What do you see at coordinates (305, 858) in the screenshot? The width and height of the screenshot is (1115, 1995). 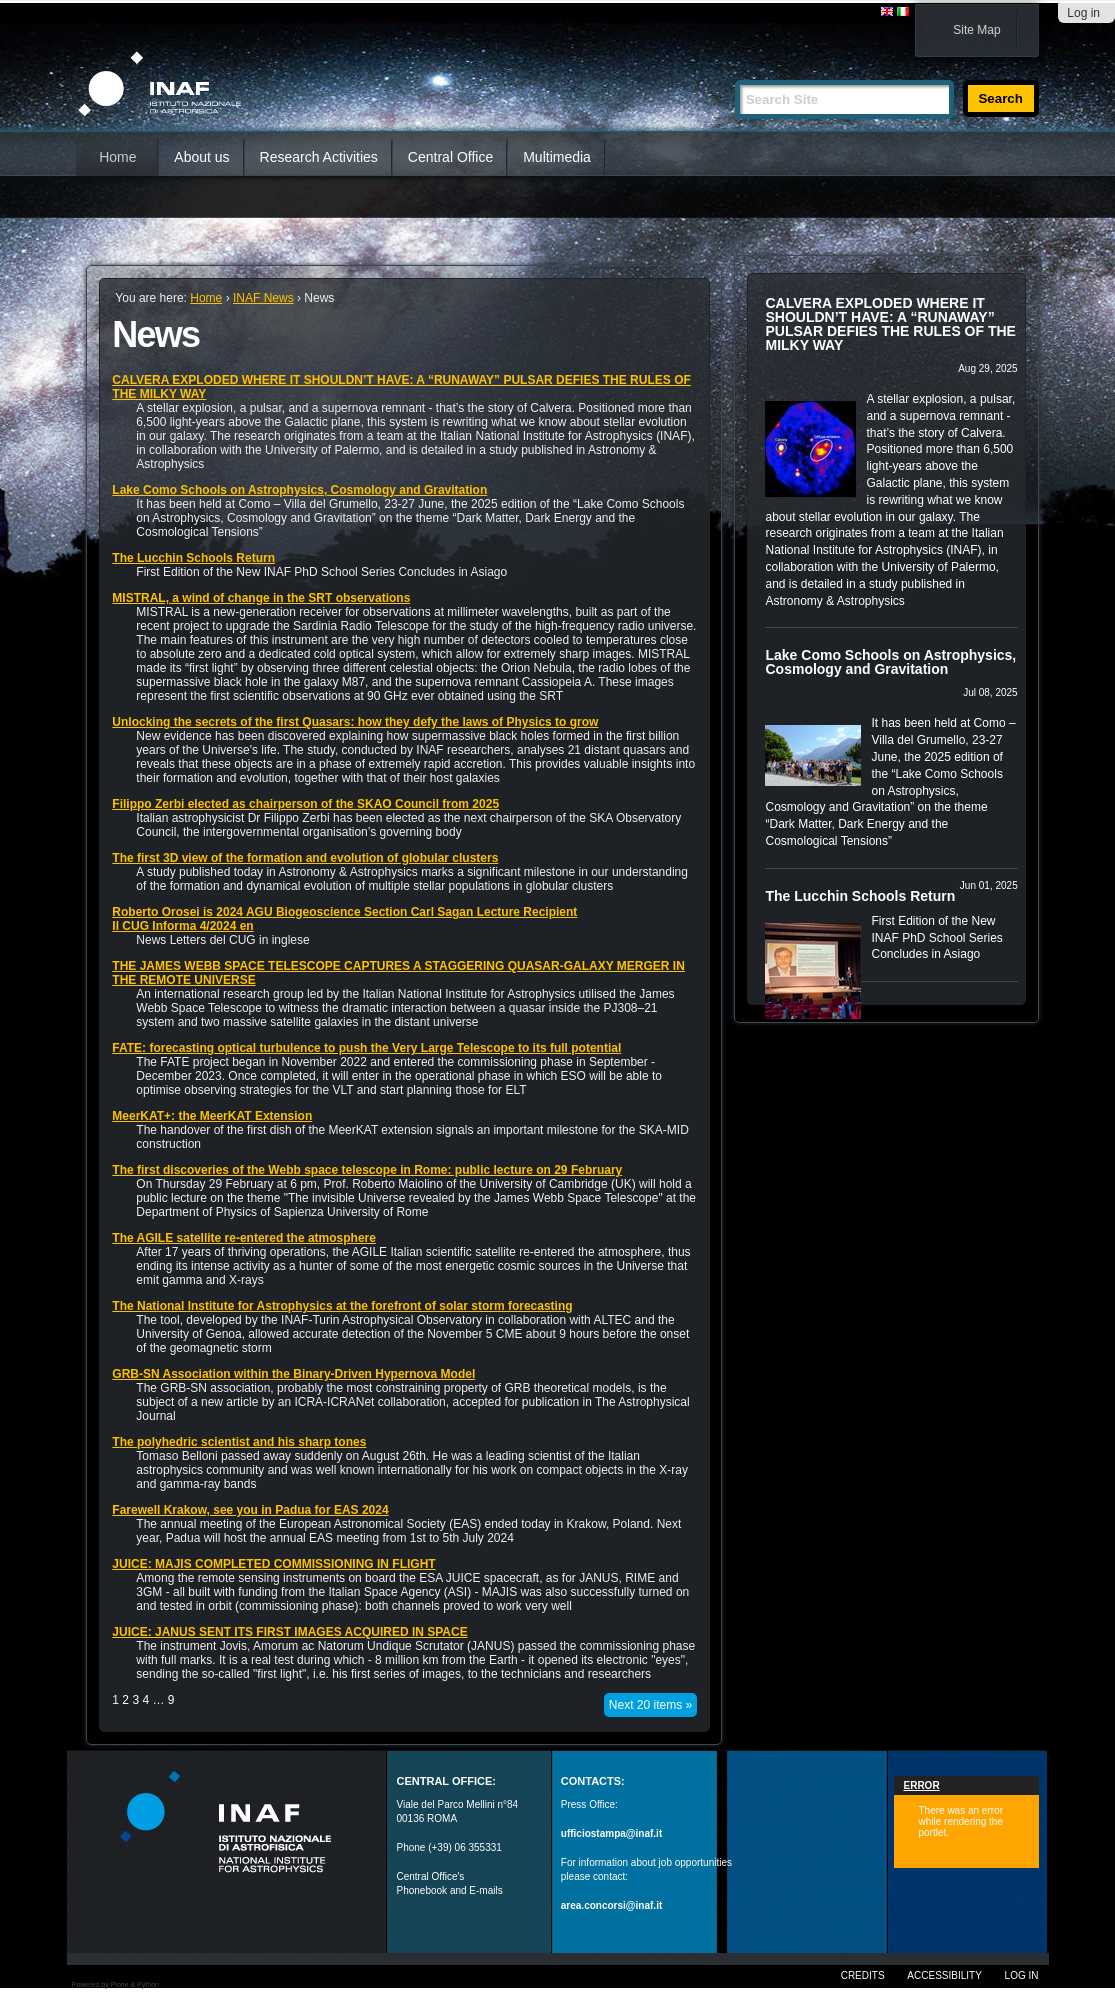 I see `The first 3D view of the formation and evolution of globular clusters` at bounding box center [305, 858].